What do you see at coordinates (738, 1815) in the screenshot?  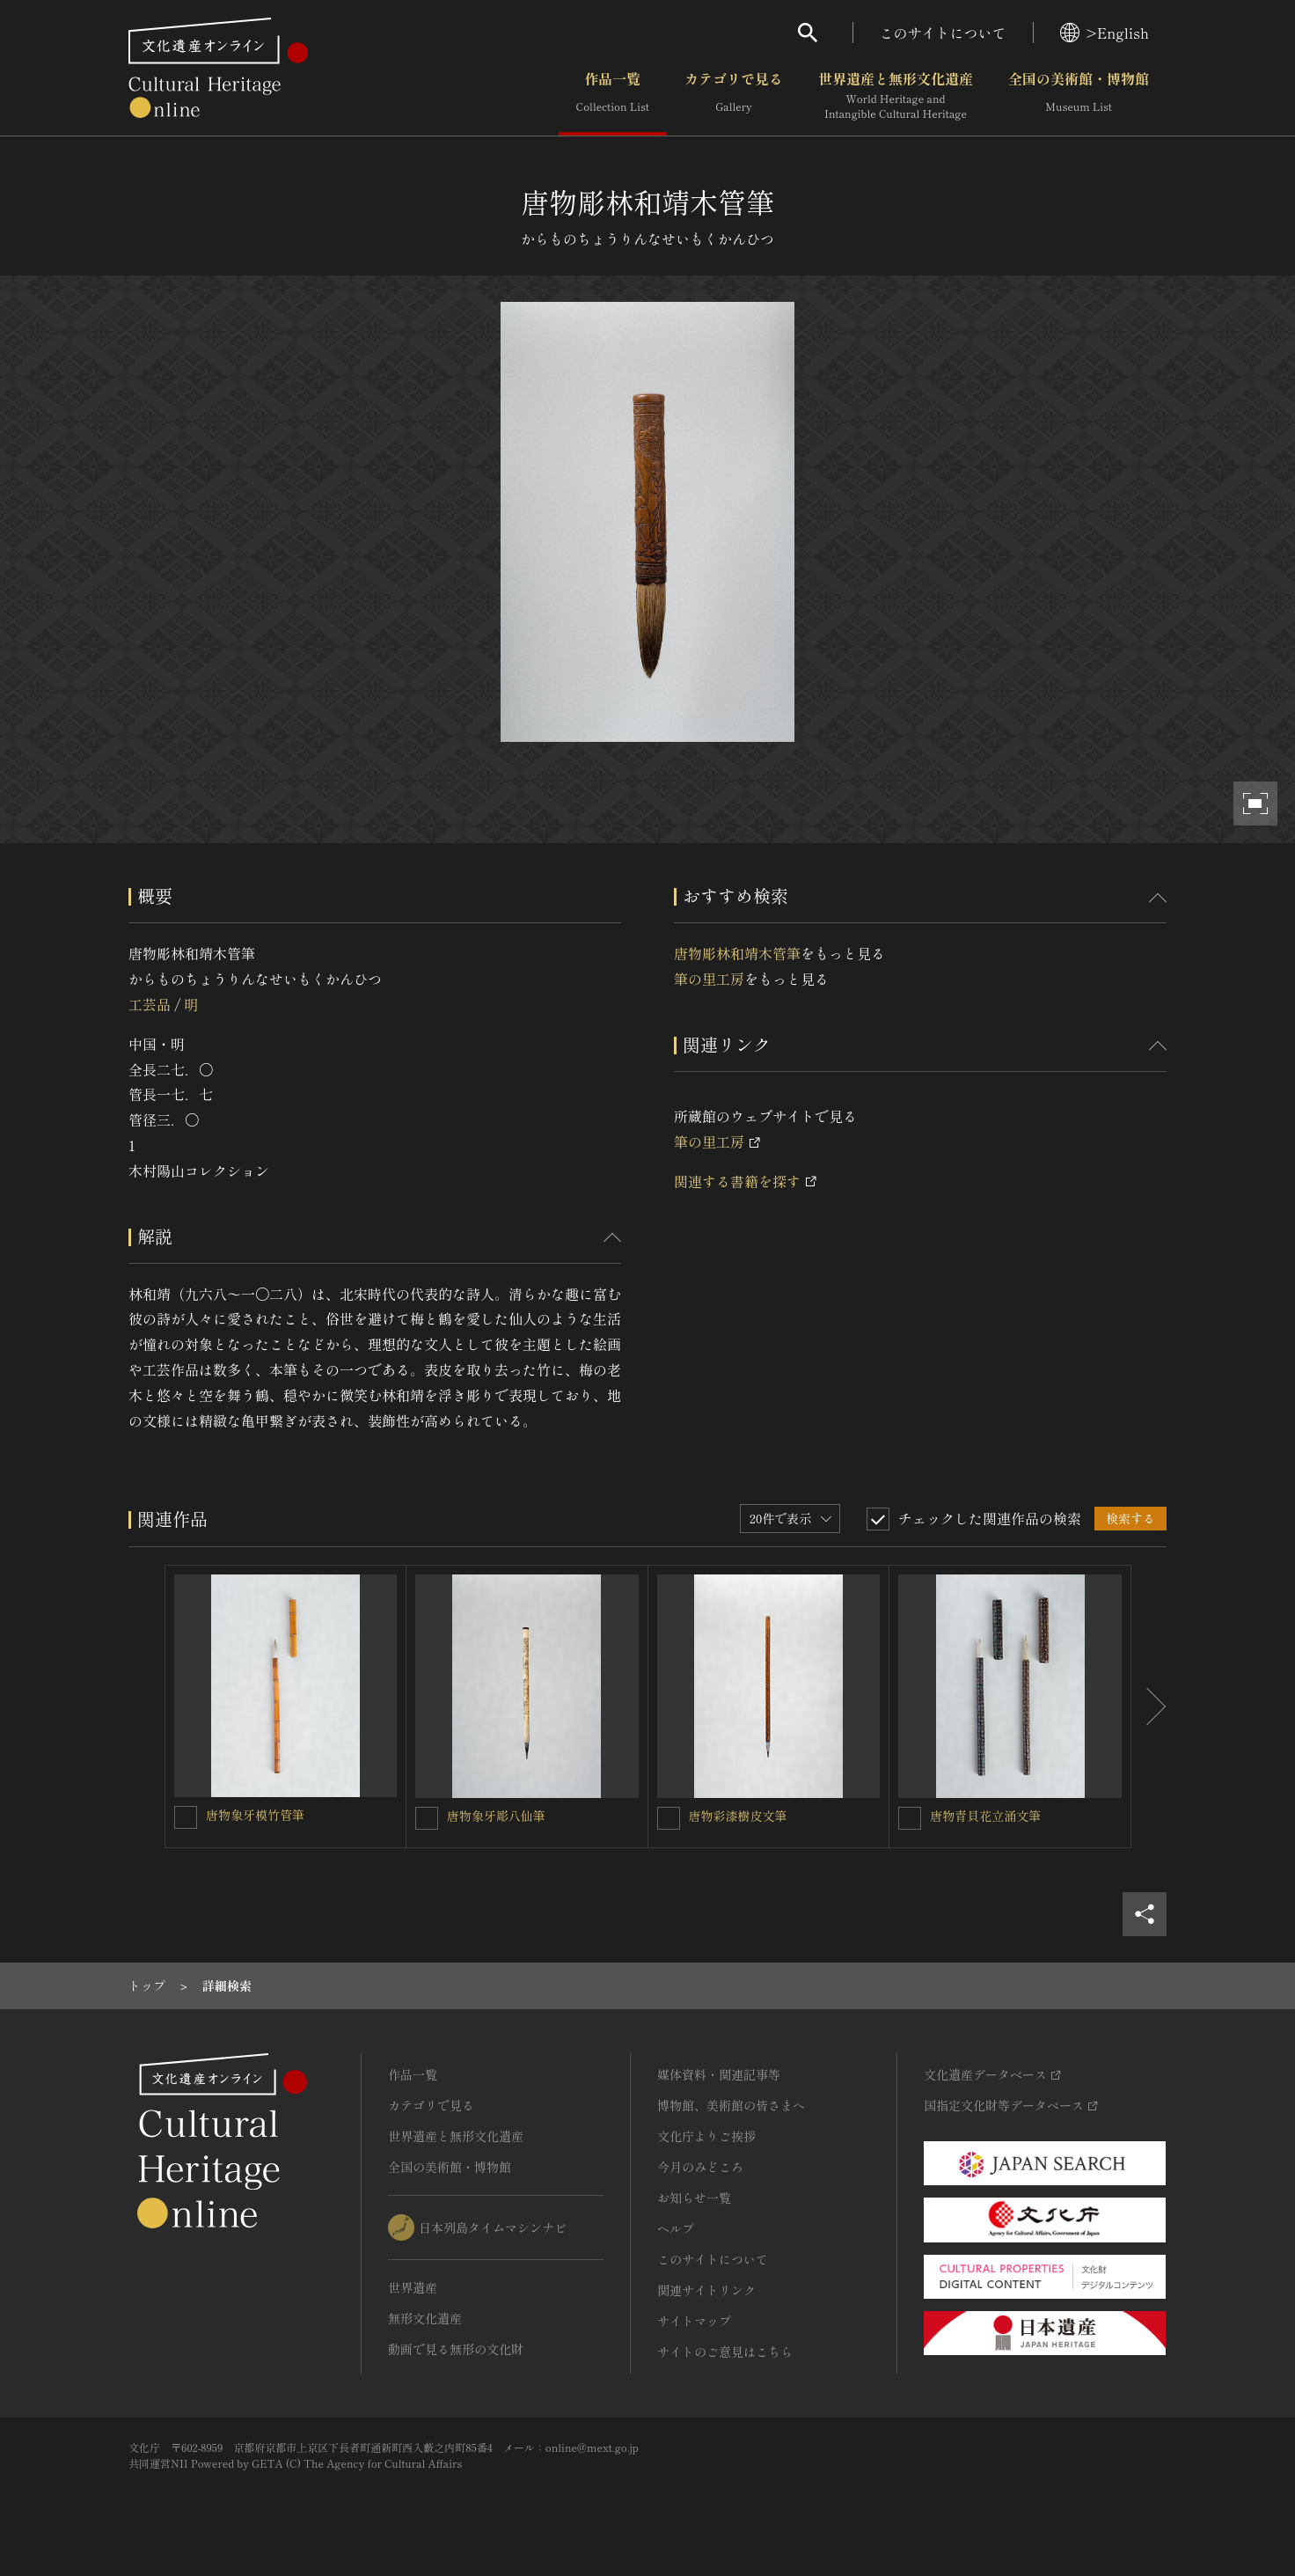 I see `唐物彩漆樹皮文筆` at bounding box center [738, 1815].